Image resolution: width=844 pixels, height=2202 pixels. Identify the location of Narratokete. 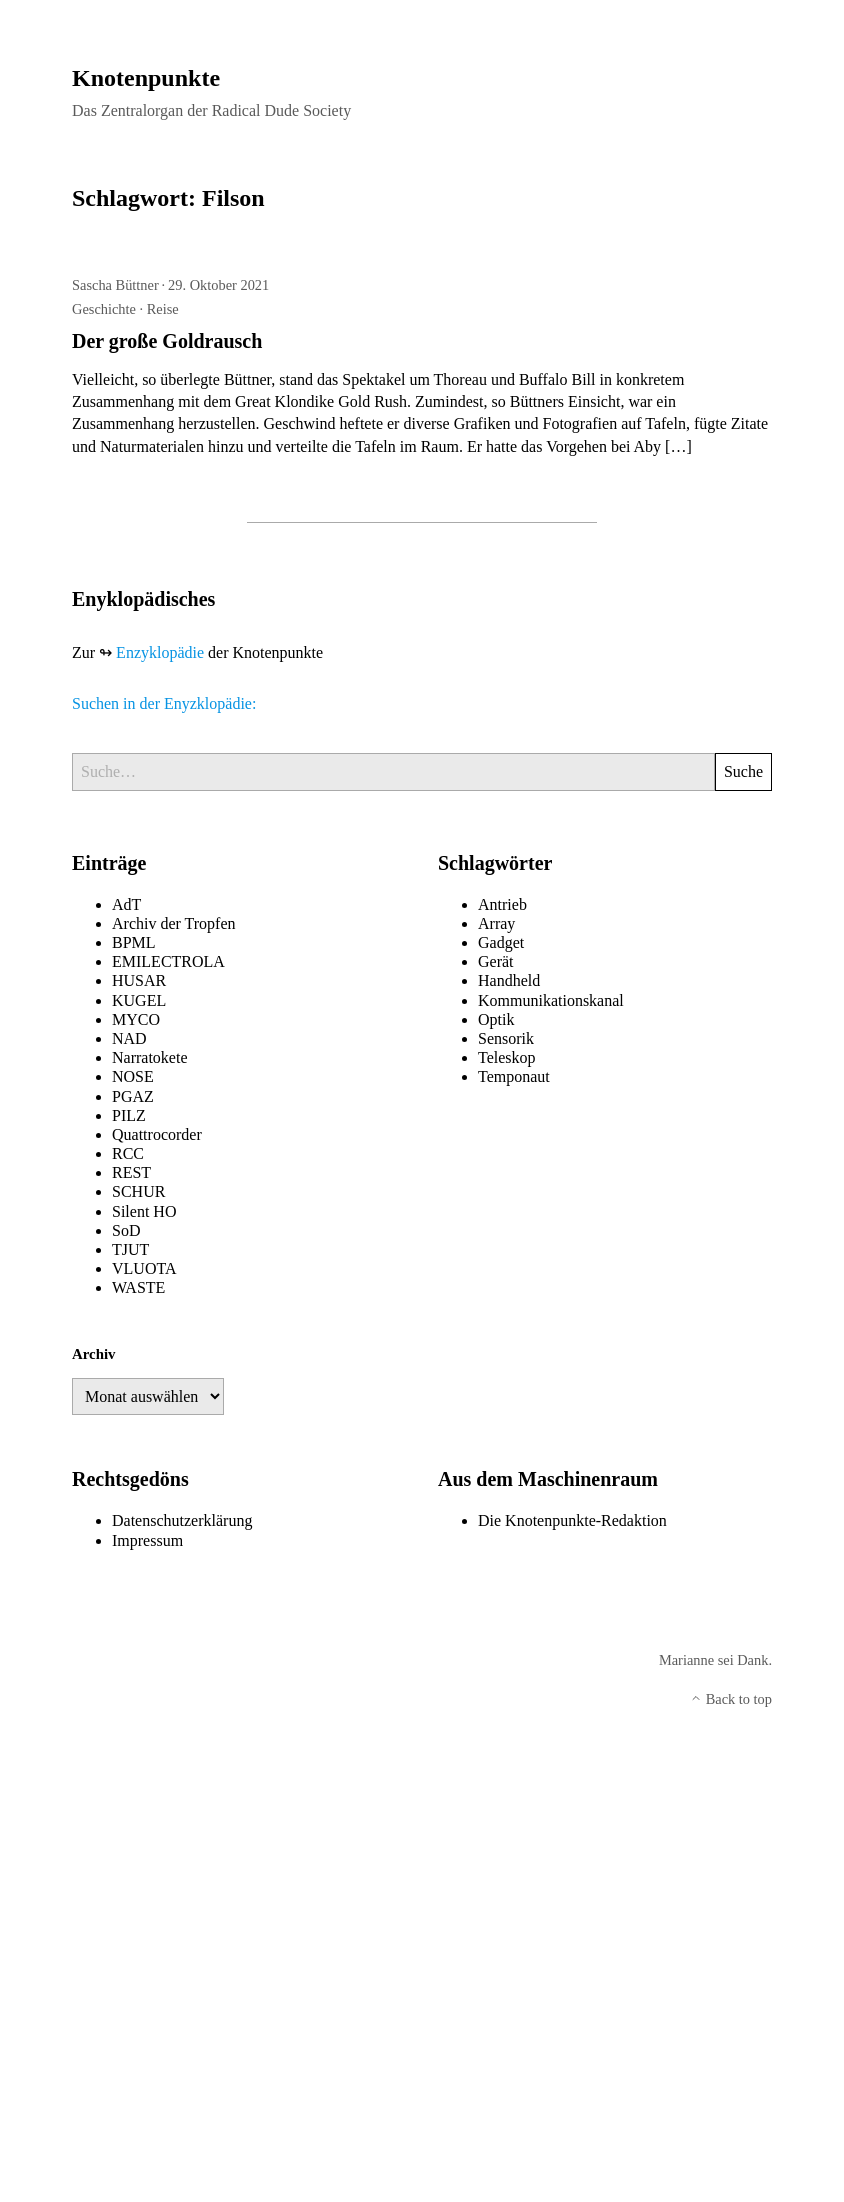
(150, 1057).